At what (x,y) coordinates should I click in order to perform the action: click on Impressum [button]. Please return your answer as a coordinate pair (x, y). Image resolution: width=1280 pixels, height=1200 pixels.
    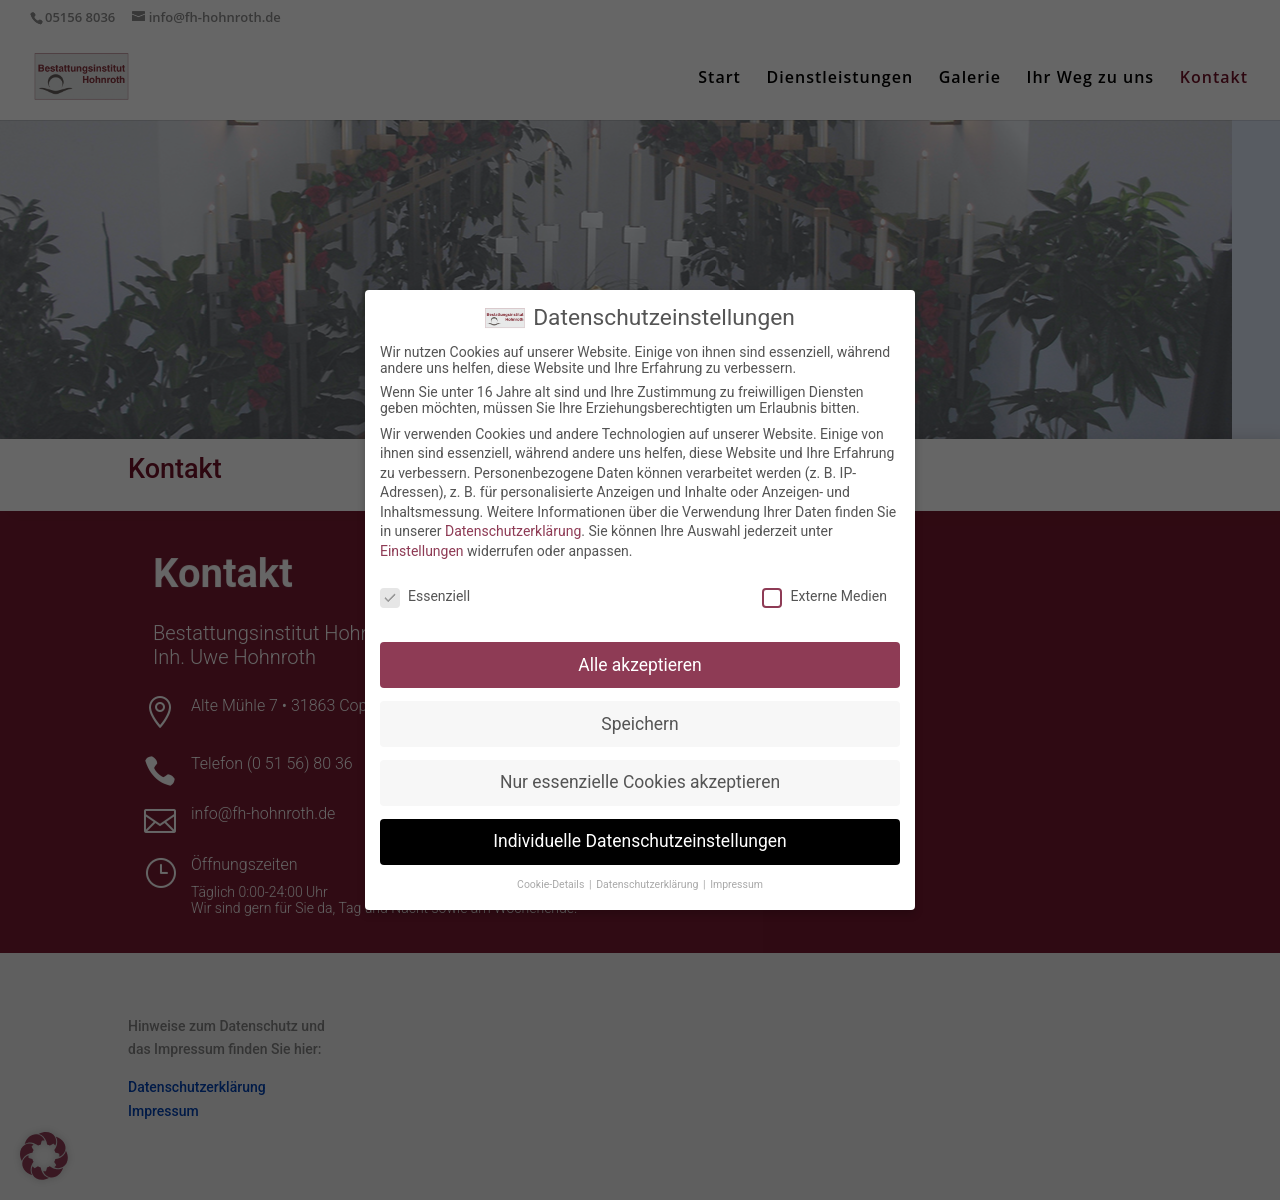
    Looking at the image, I should click on (736, 869).